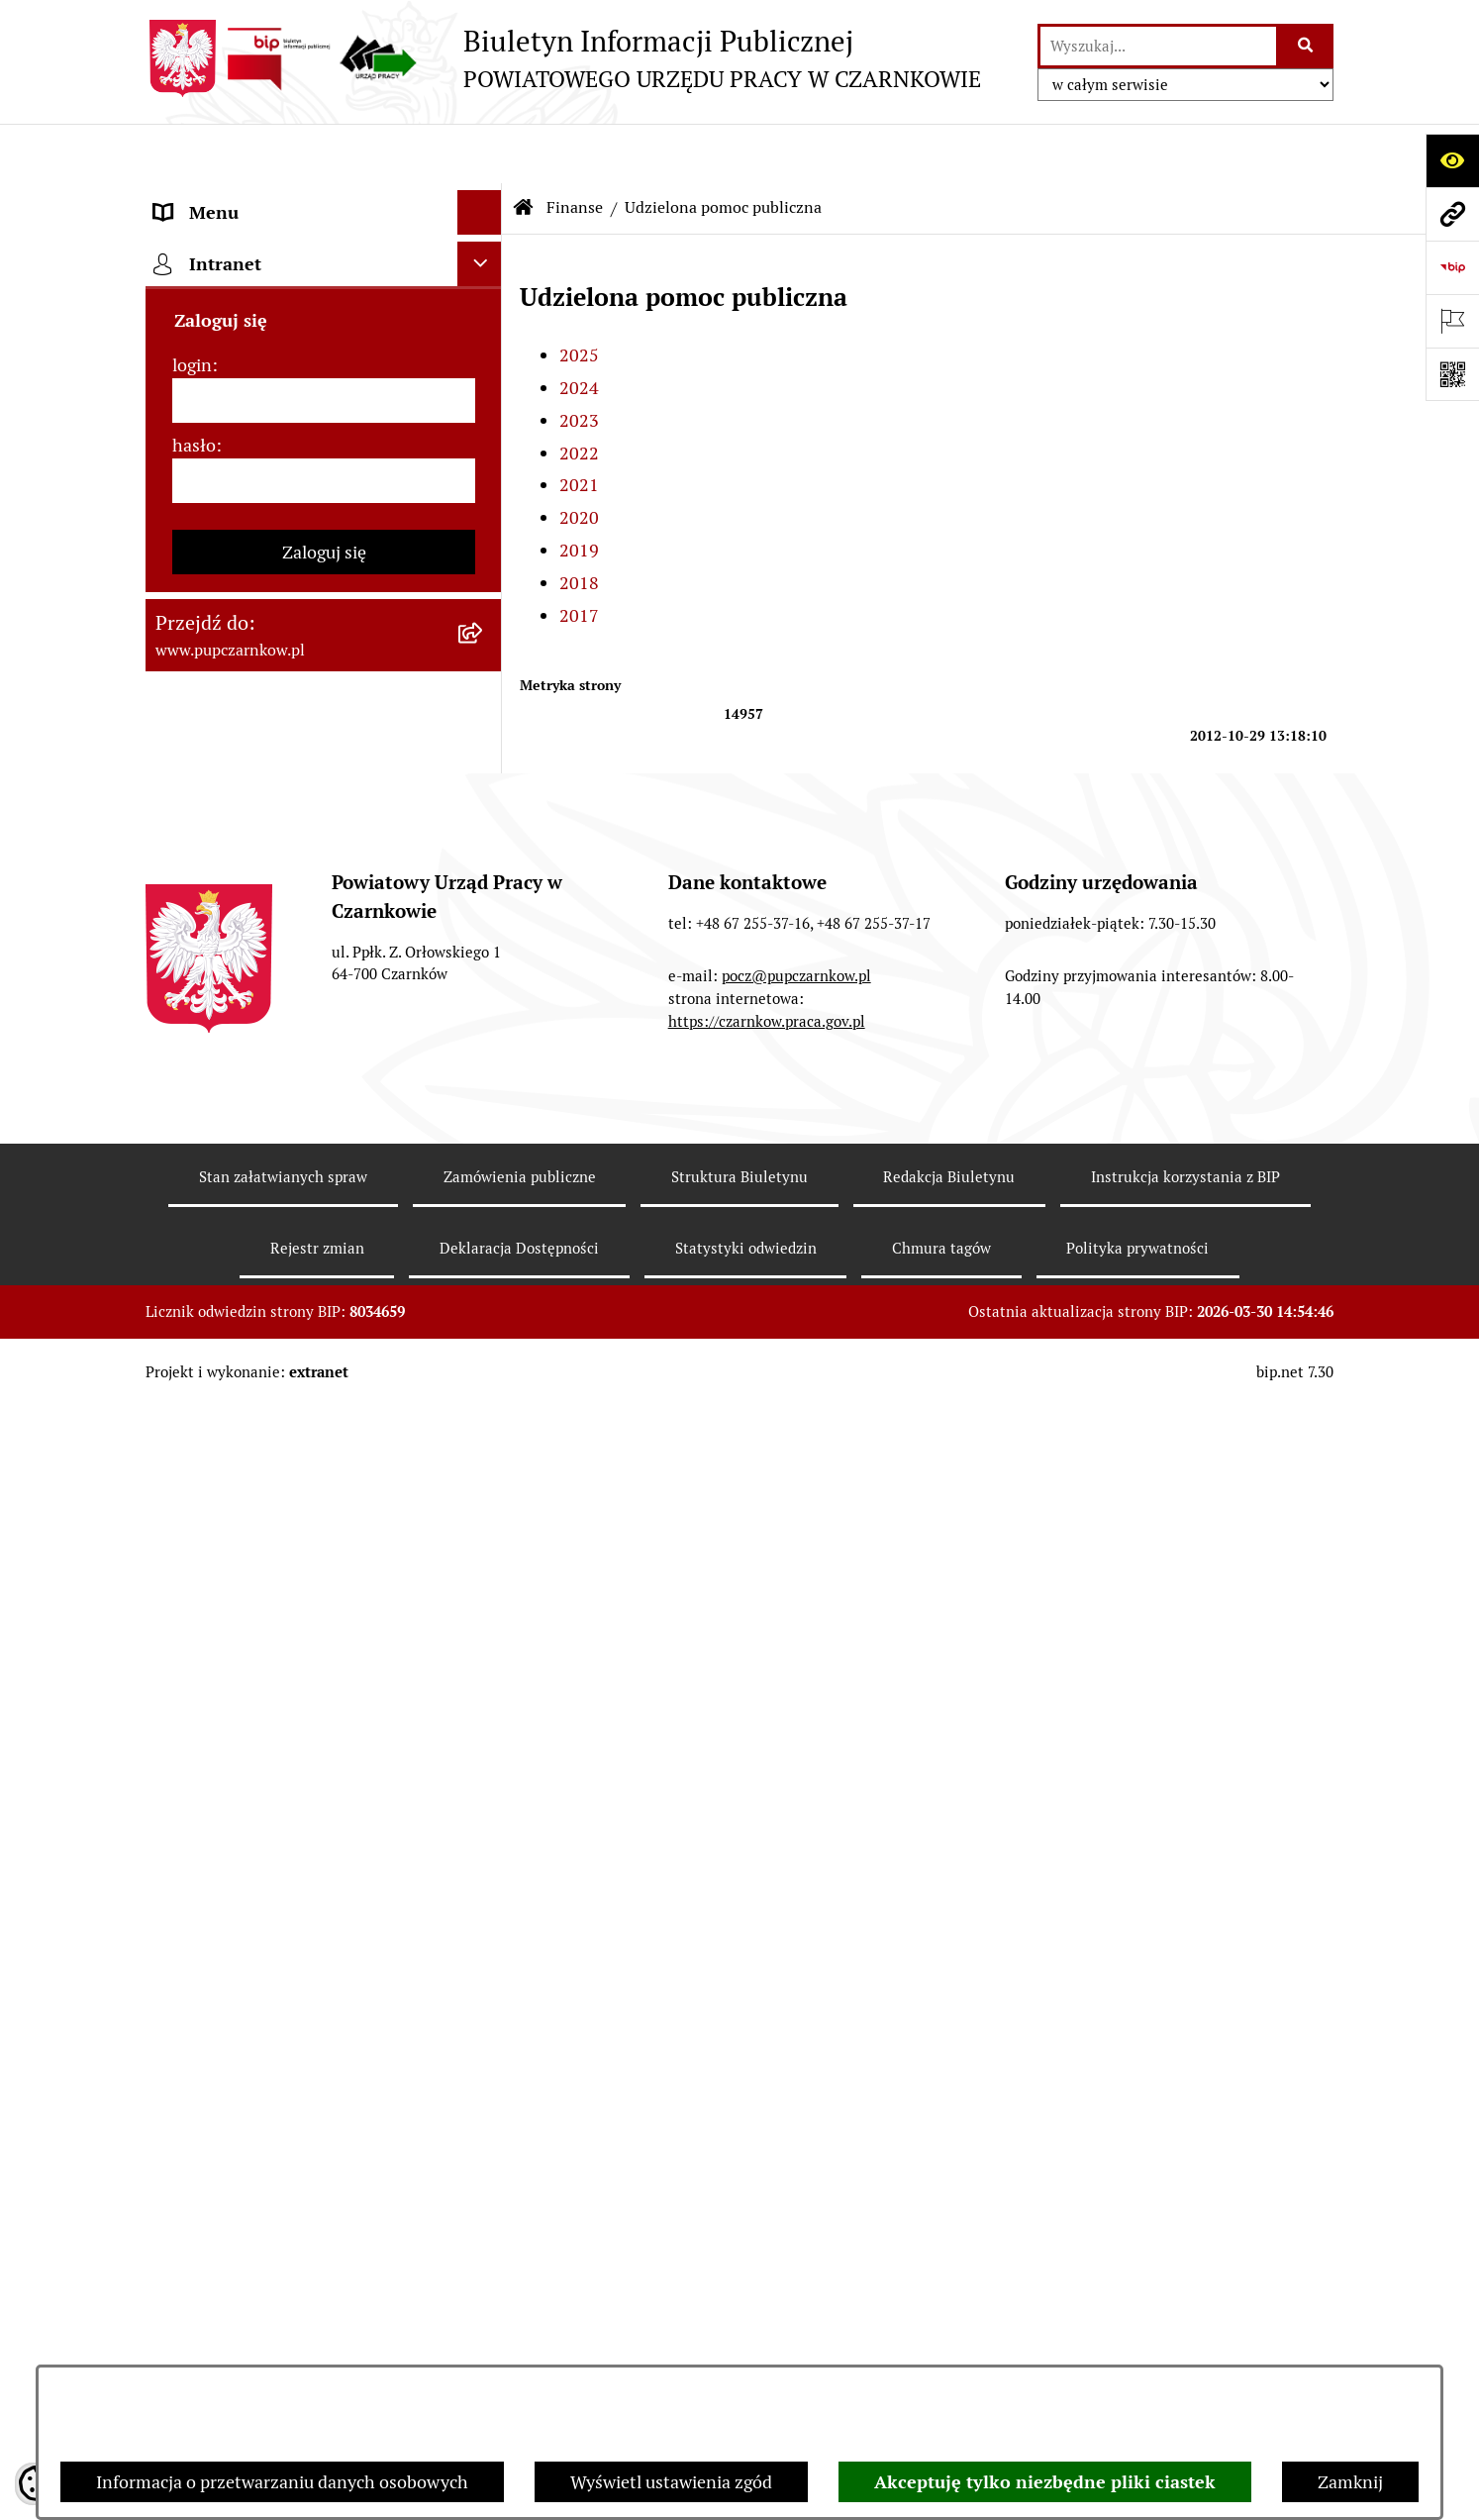 The image size is (1479, 2520). What do you see at coordinates (484, 599) in the screenshot?
I see `[rozwiń: Zamówienia publiczne]` at bounding box center [484, 599].